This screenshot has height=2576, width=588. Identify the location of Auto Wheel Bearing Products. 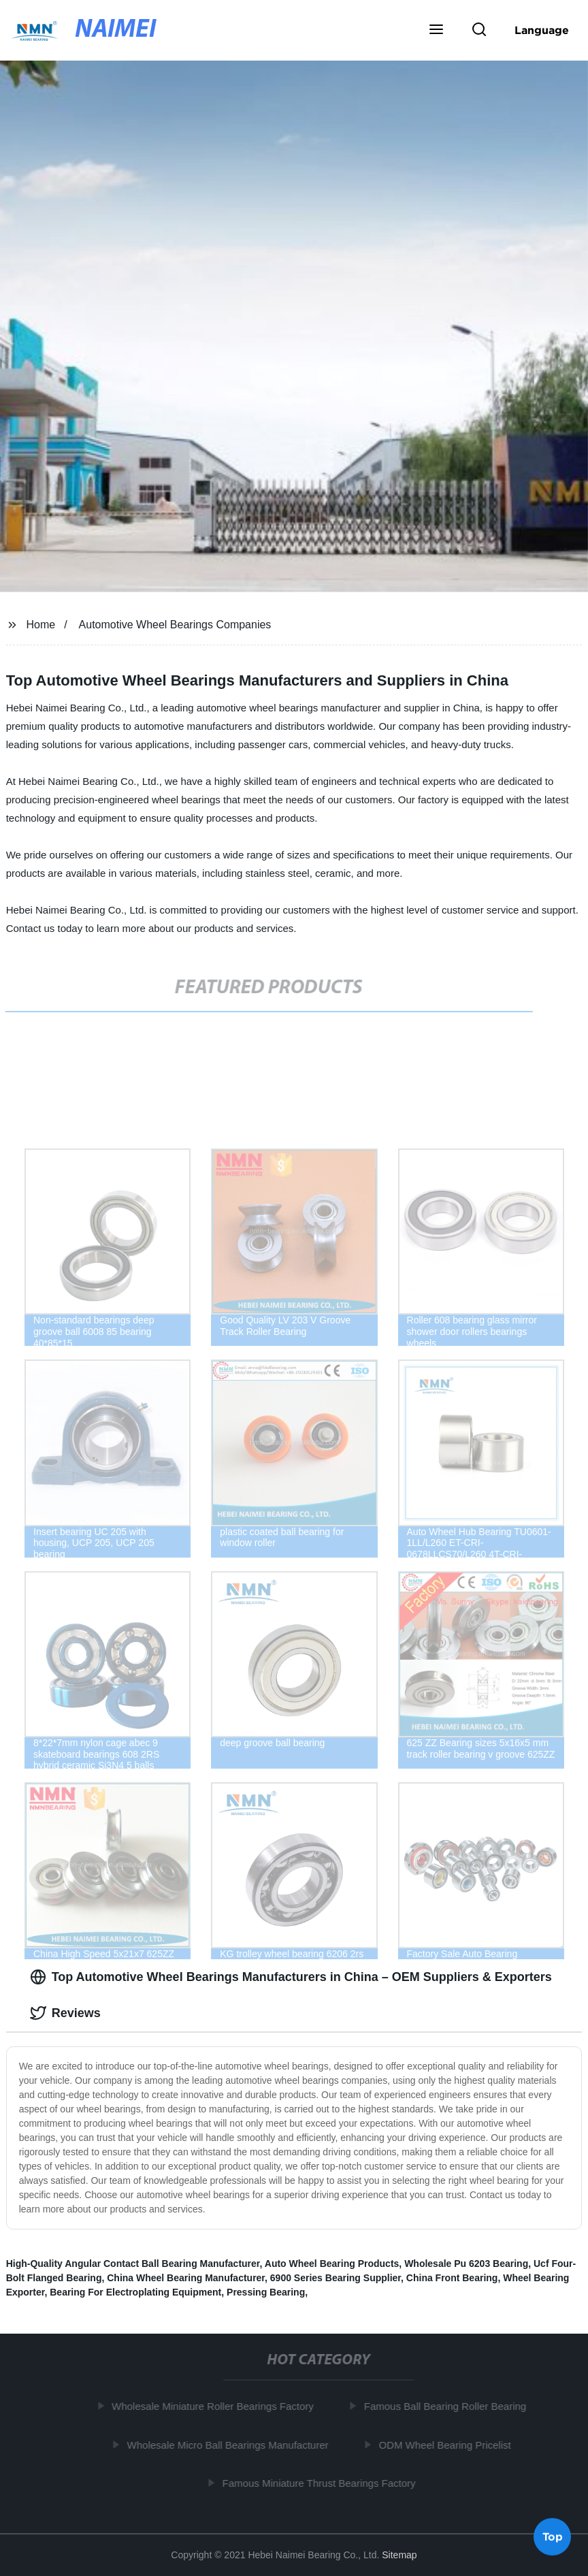
(332, 2263).